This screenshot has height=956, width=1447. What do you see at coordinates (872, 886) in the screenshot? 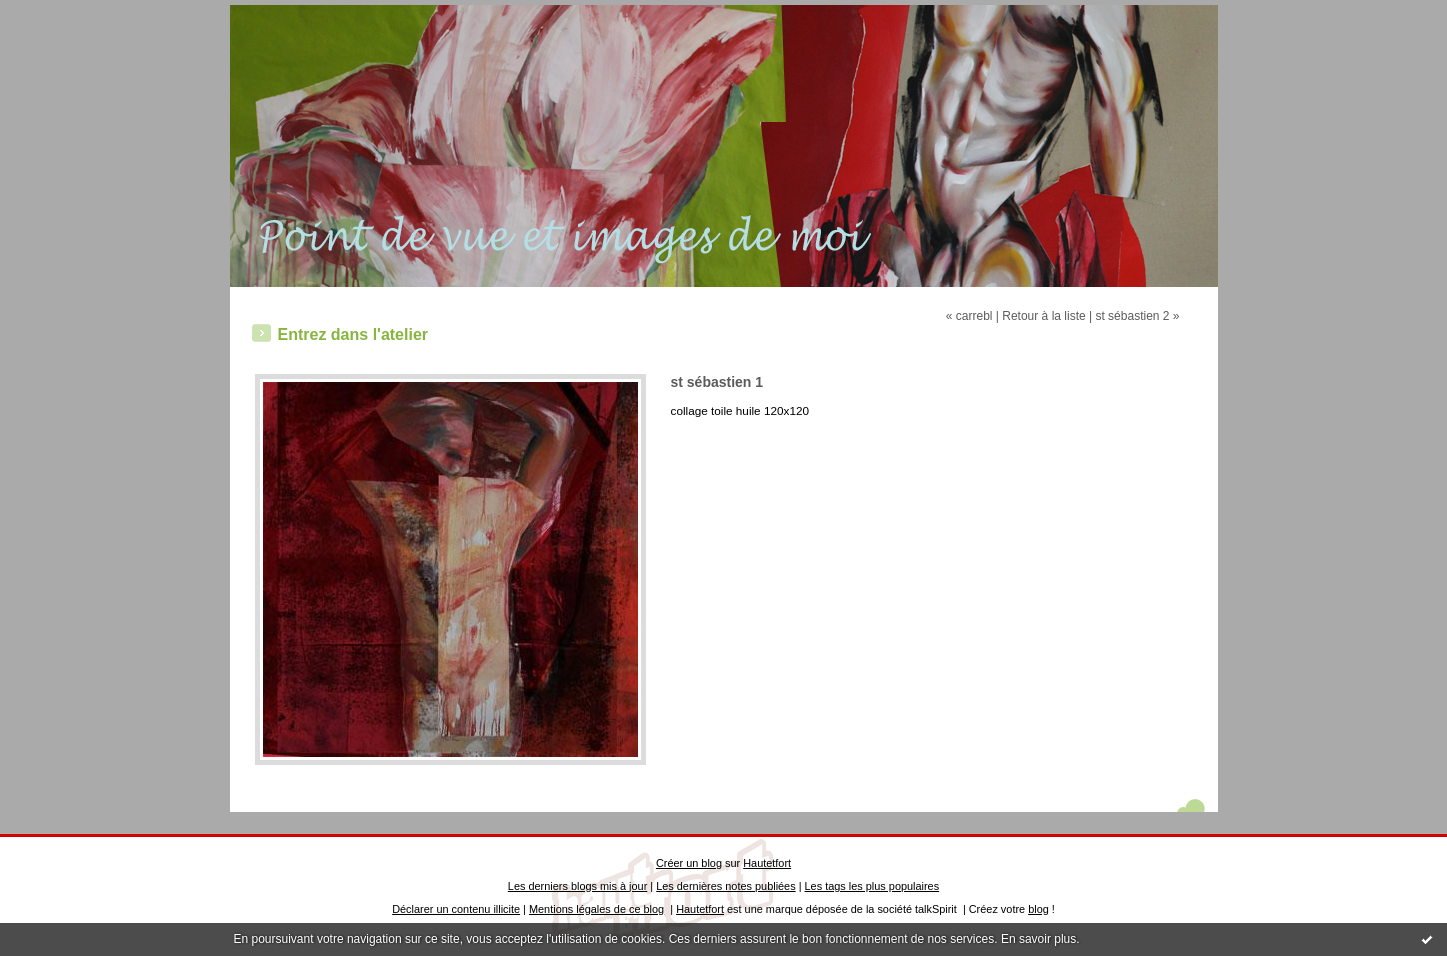
I see `Les tags les plus populaires` at bounding box center [872, 886].